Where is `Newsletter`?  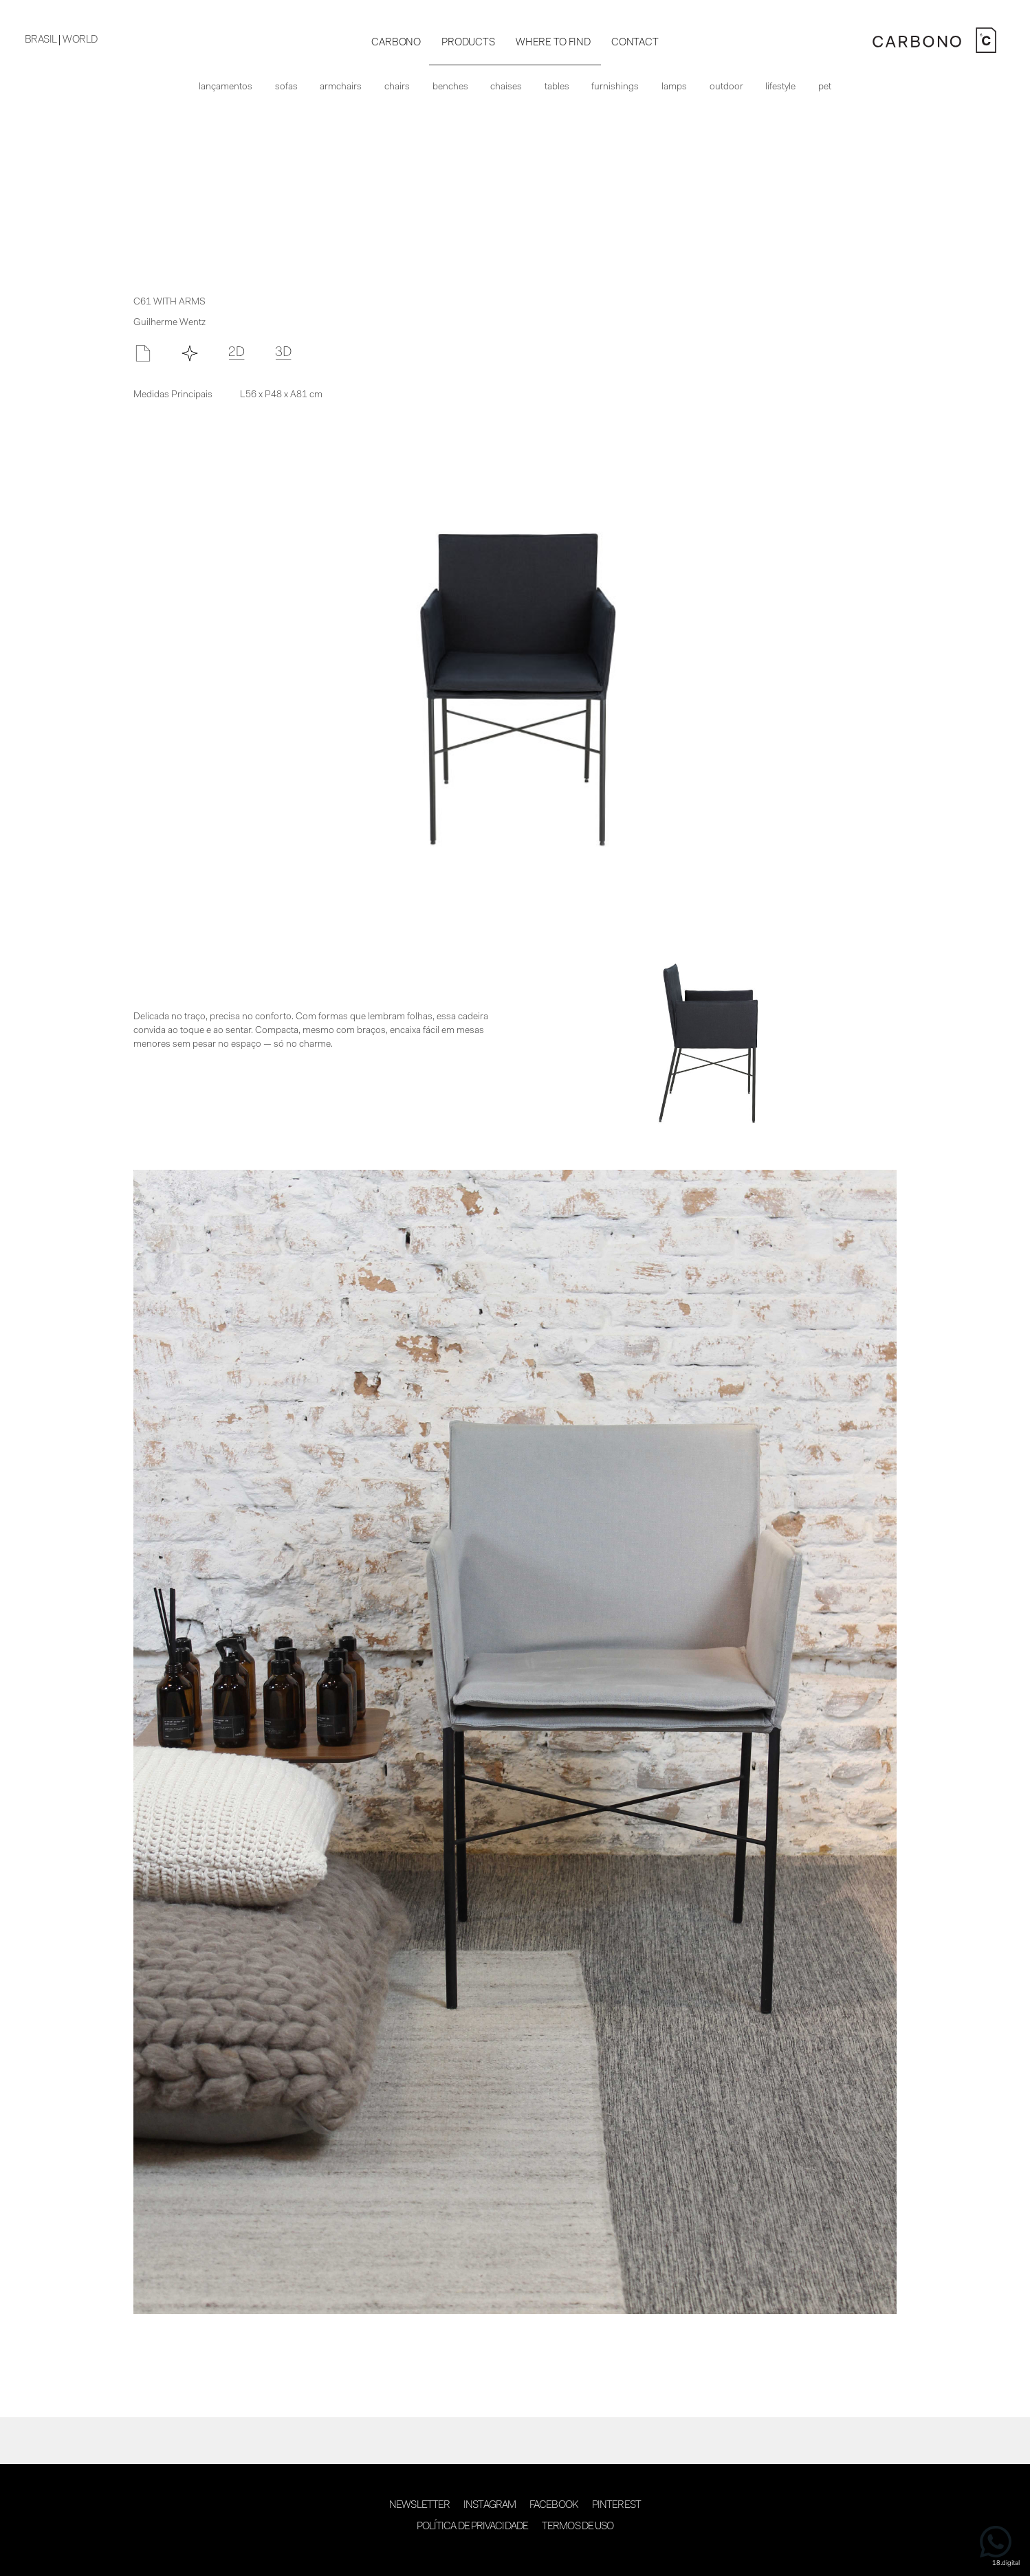
Newsletter is located at coordinates (419, 2505).